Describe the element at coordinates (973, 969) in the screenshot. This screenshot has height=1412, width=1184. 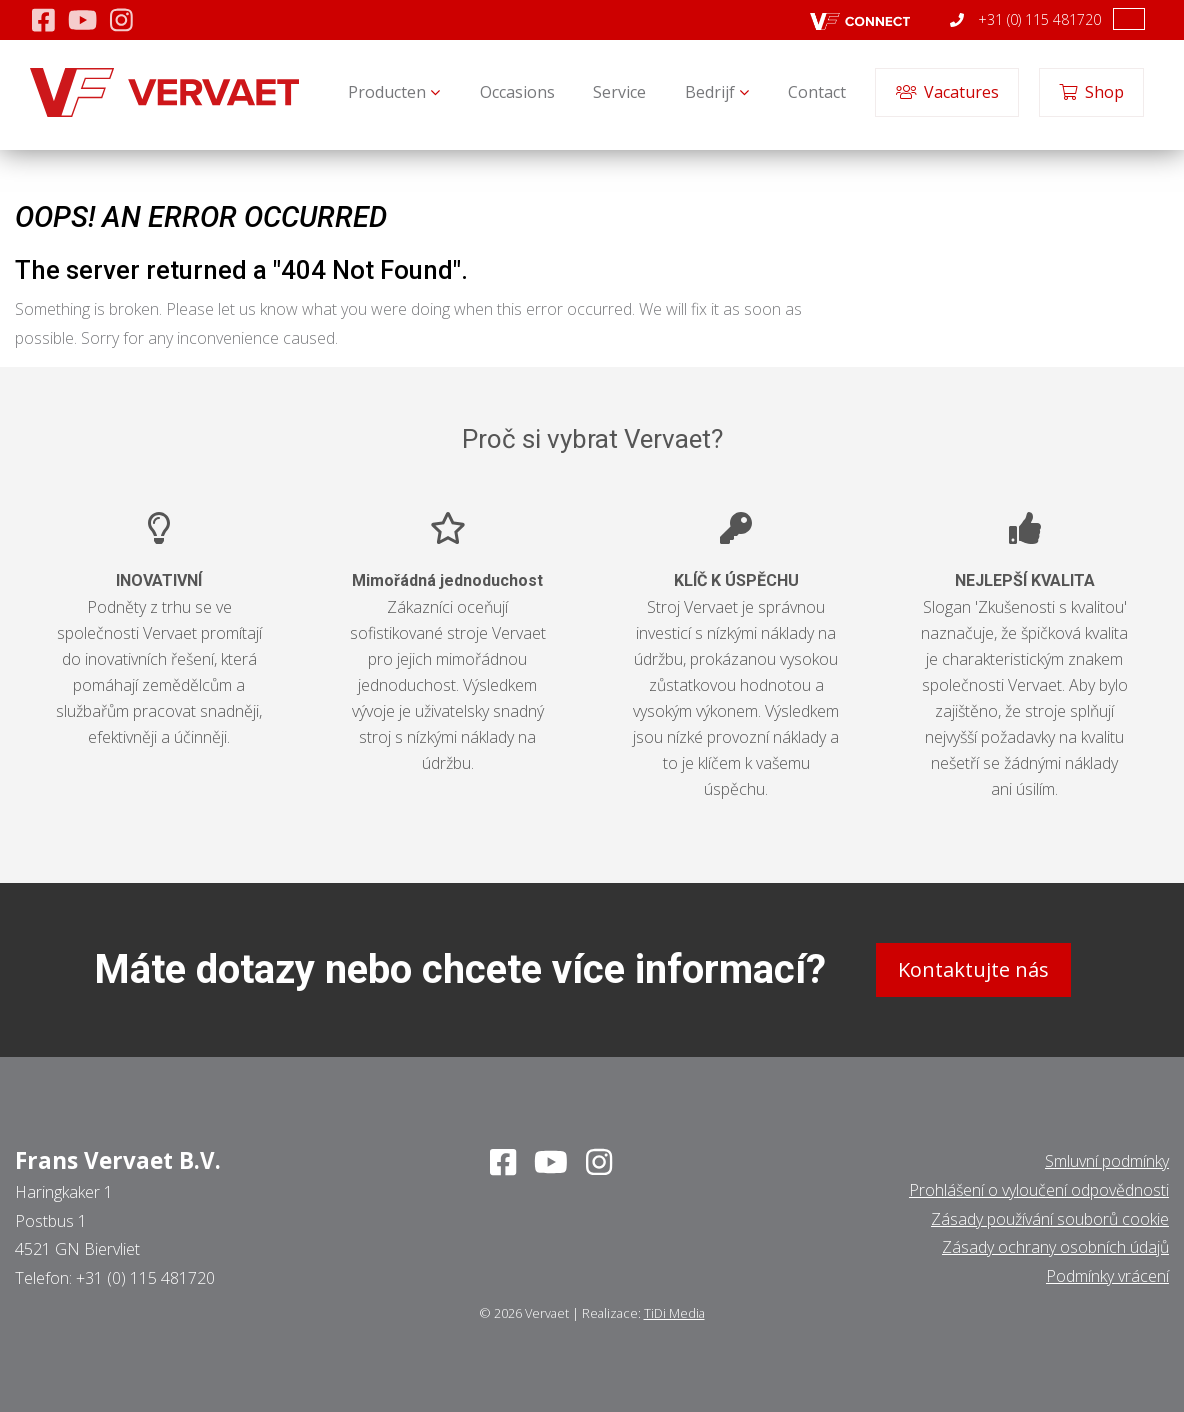
I see `Kontaktujte nás` at that location.